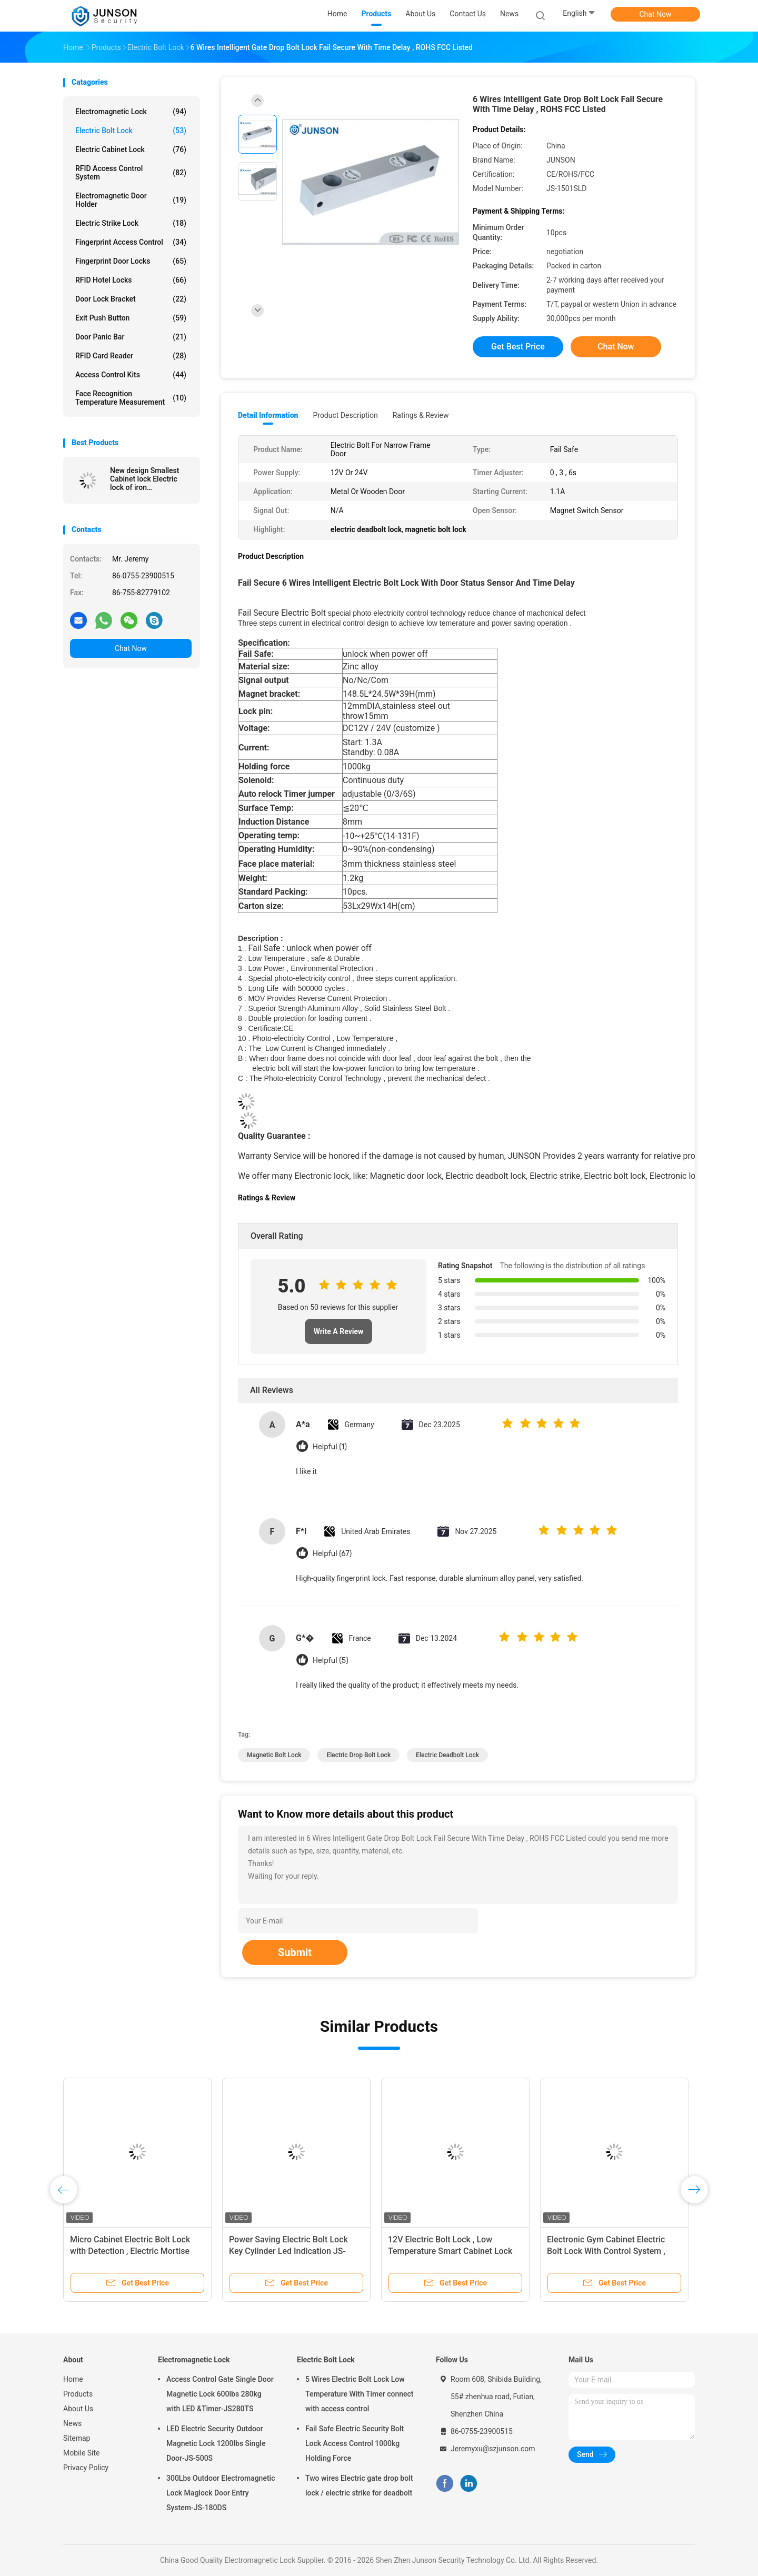  Describe the element at coordinates (85, 2467) in the screenshot. I see `Privacy Policy` at that location.